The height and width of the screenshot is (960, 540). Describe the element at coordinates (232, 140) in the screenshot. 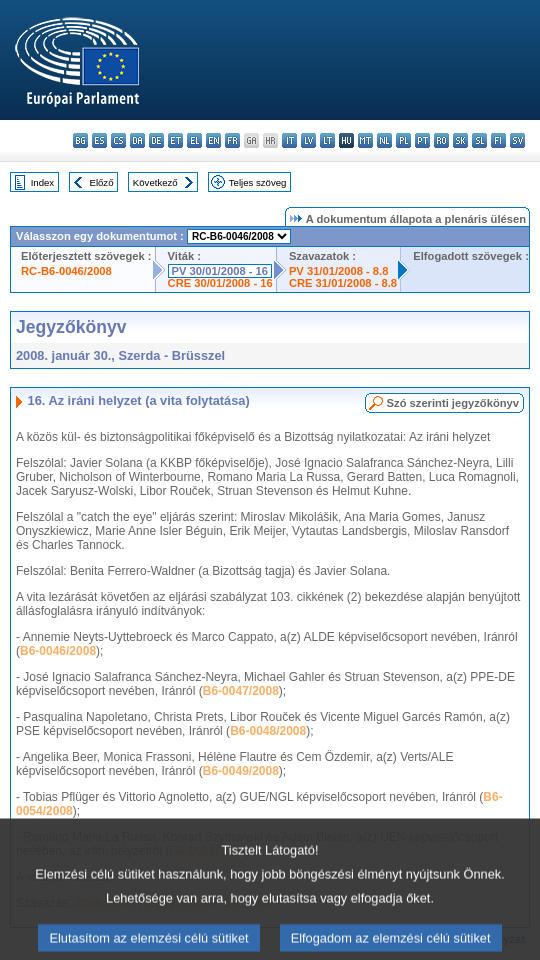

I see `fr - français` at that location.